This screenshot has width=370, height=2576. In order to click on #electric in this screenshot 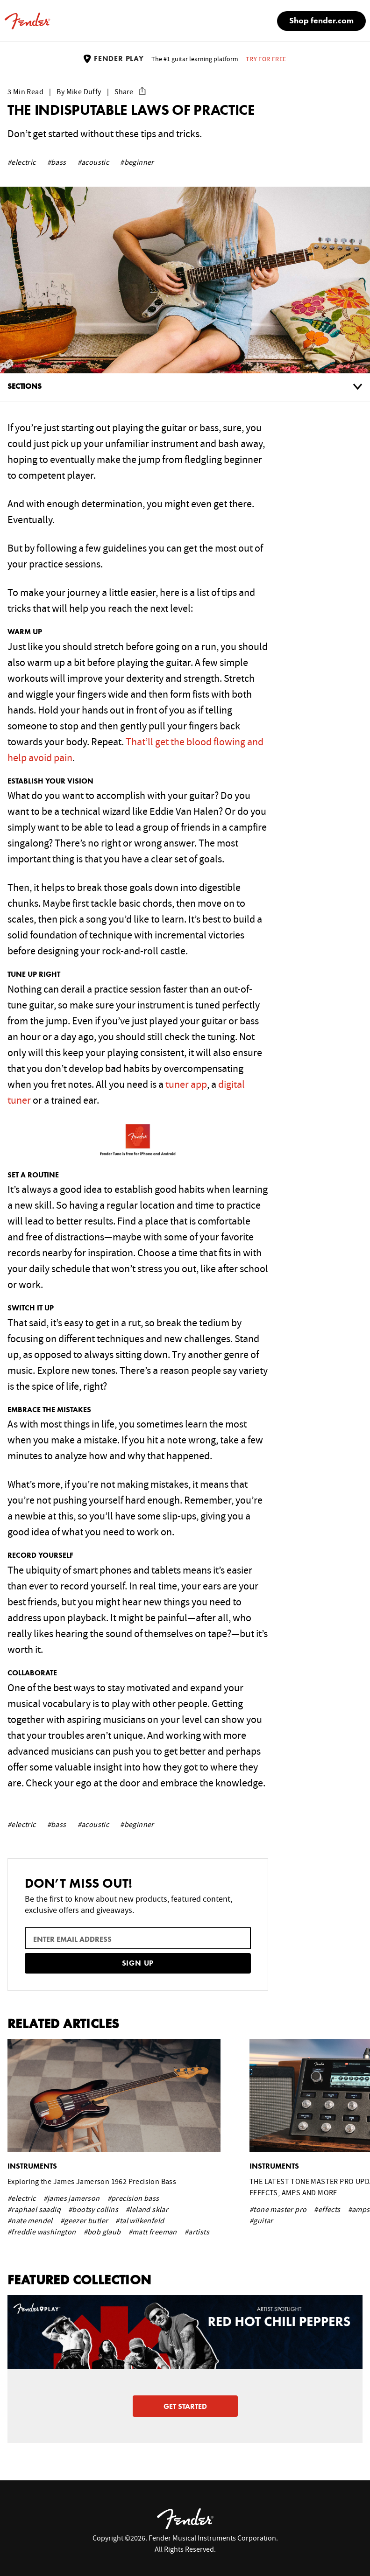, I will do `click(21, 162)`.